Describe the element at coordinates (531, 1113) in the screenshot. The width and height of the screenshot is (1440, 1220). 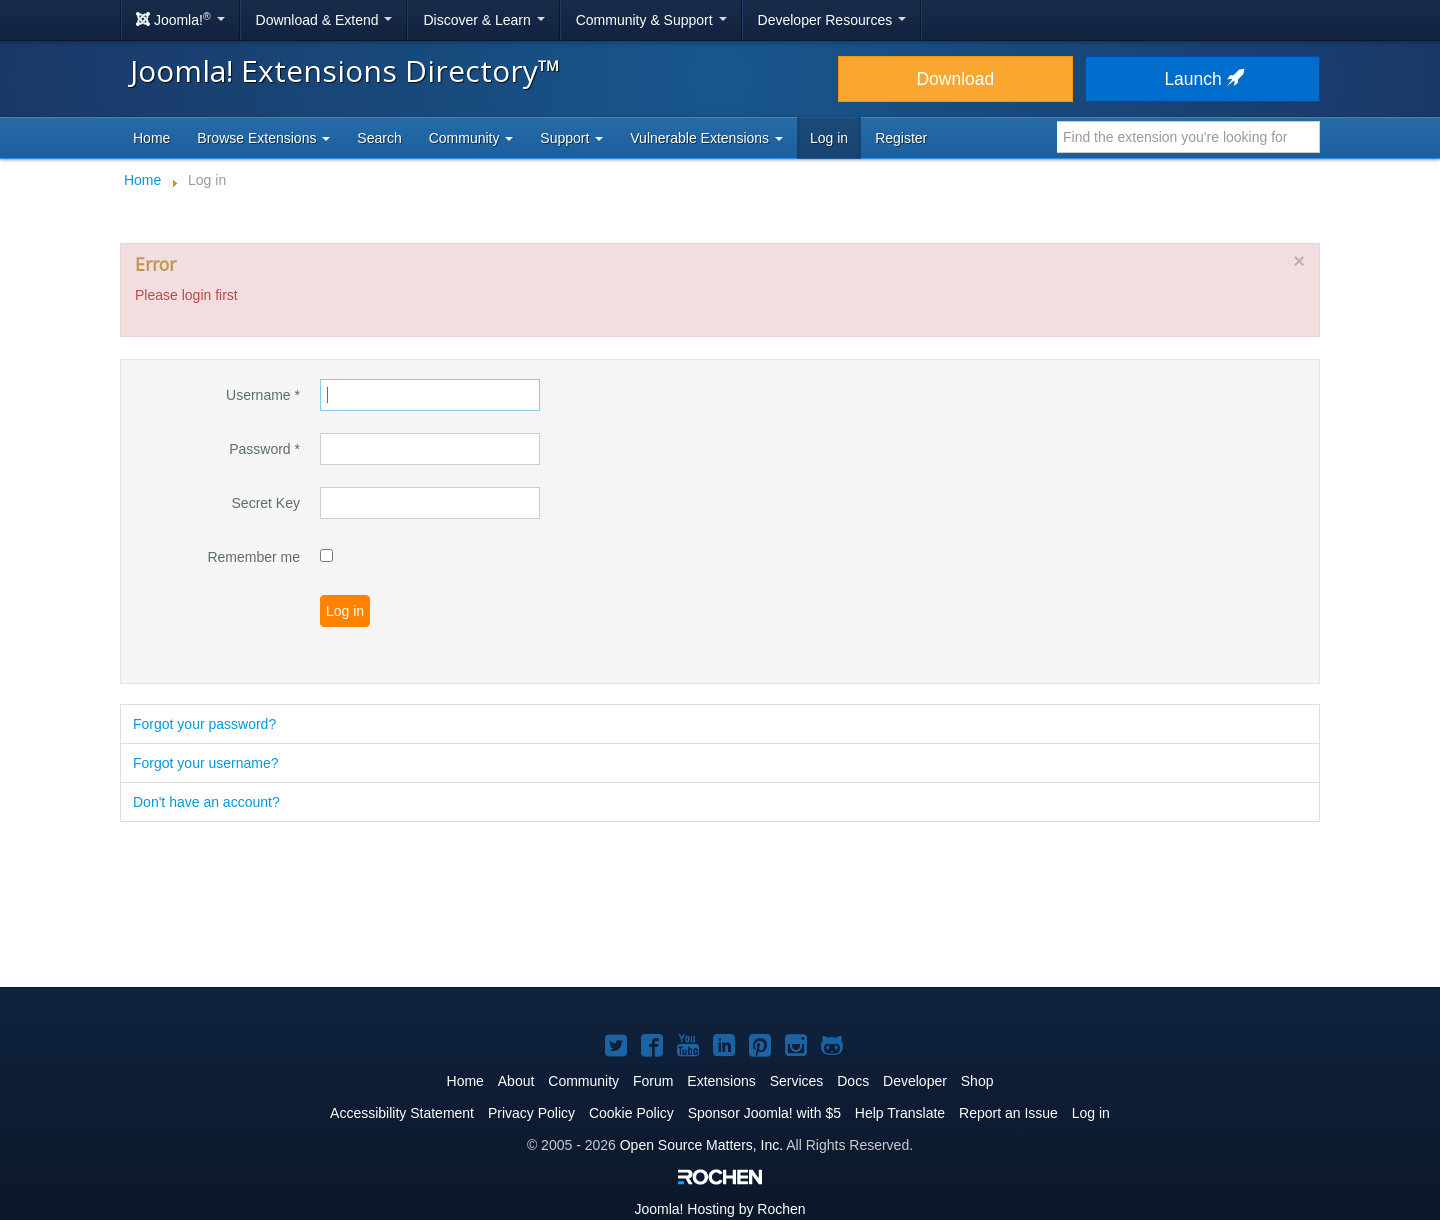
I see `Privacy Policy` at that location.